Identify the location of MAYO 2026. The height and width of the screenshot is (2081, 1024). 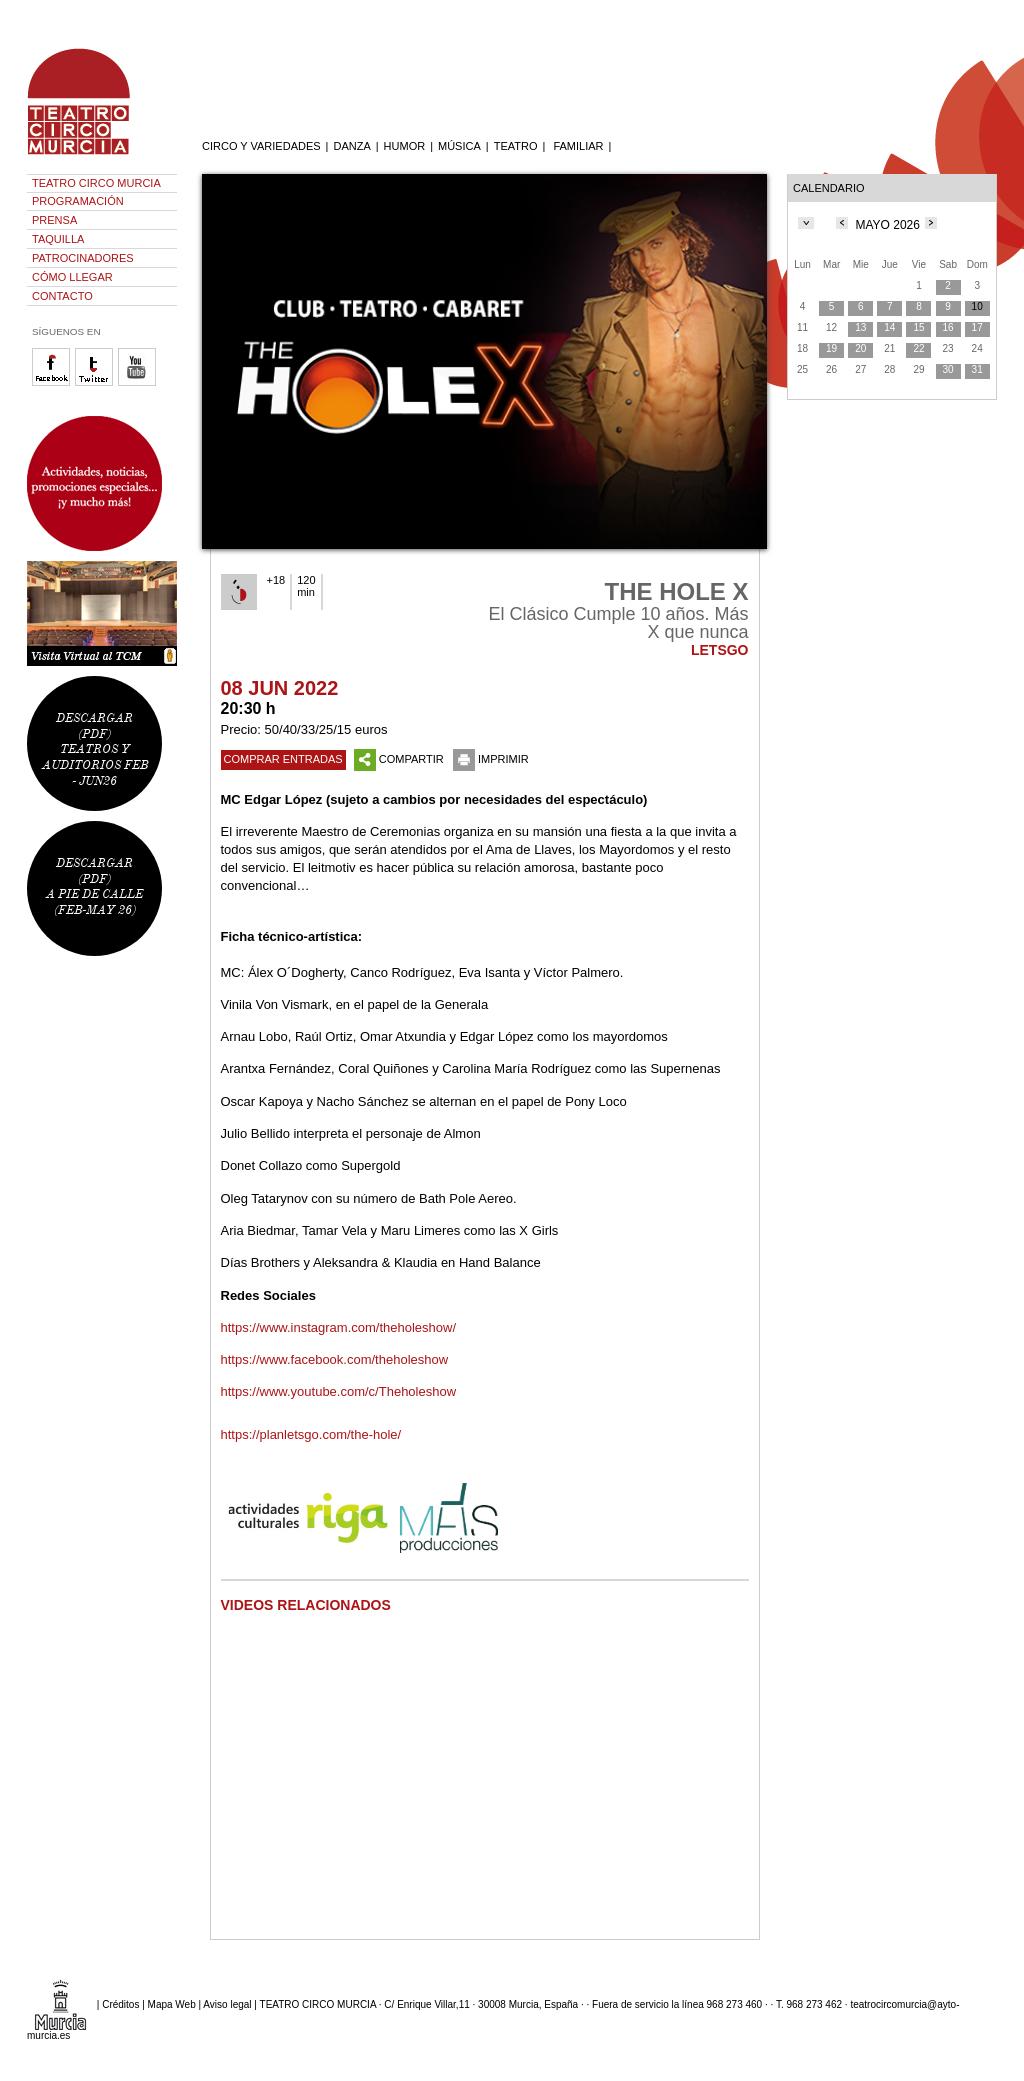
(887, 225).